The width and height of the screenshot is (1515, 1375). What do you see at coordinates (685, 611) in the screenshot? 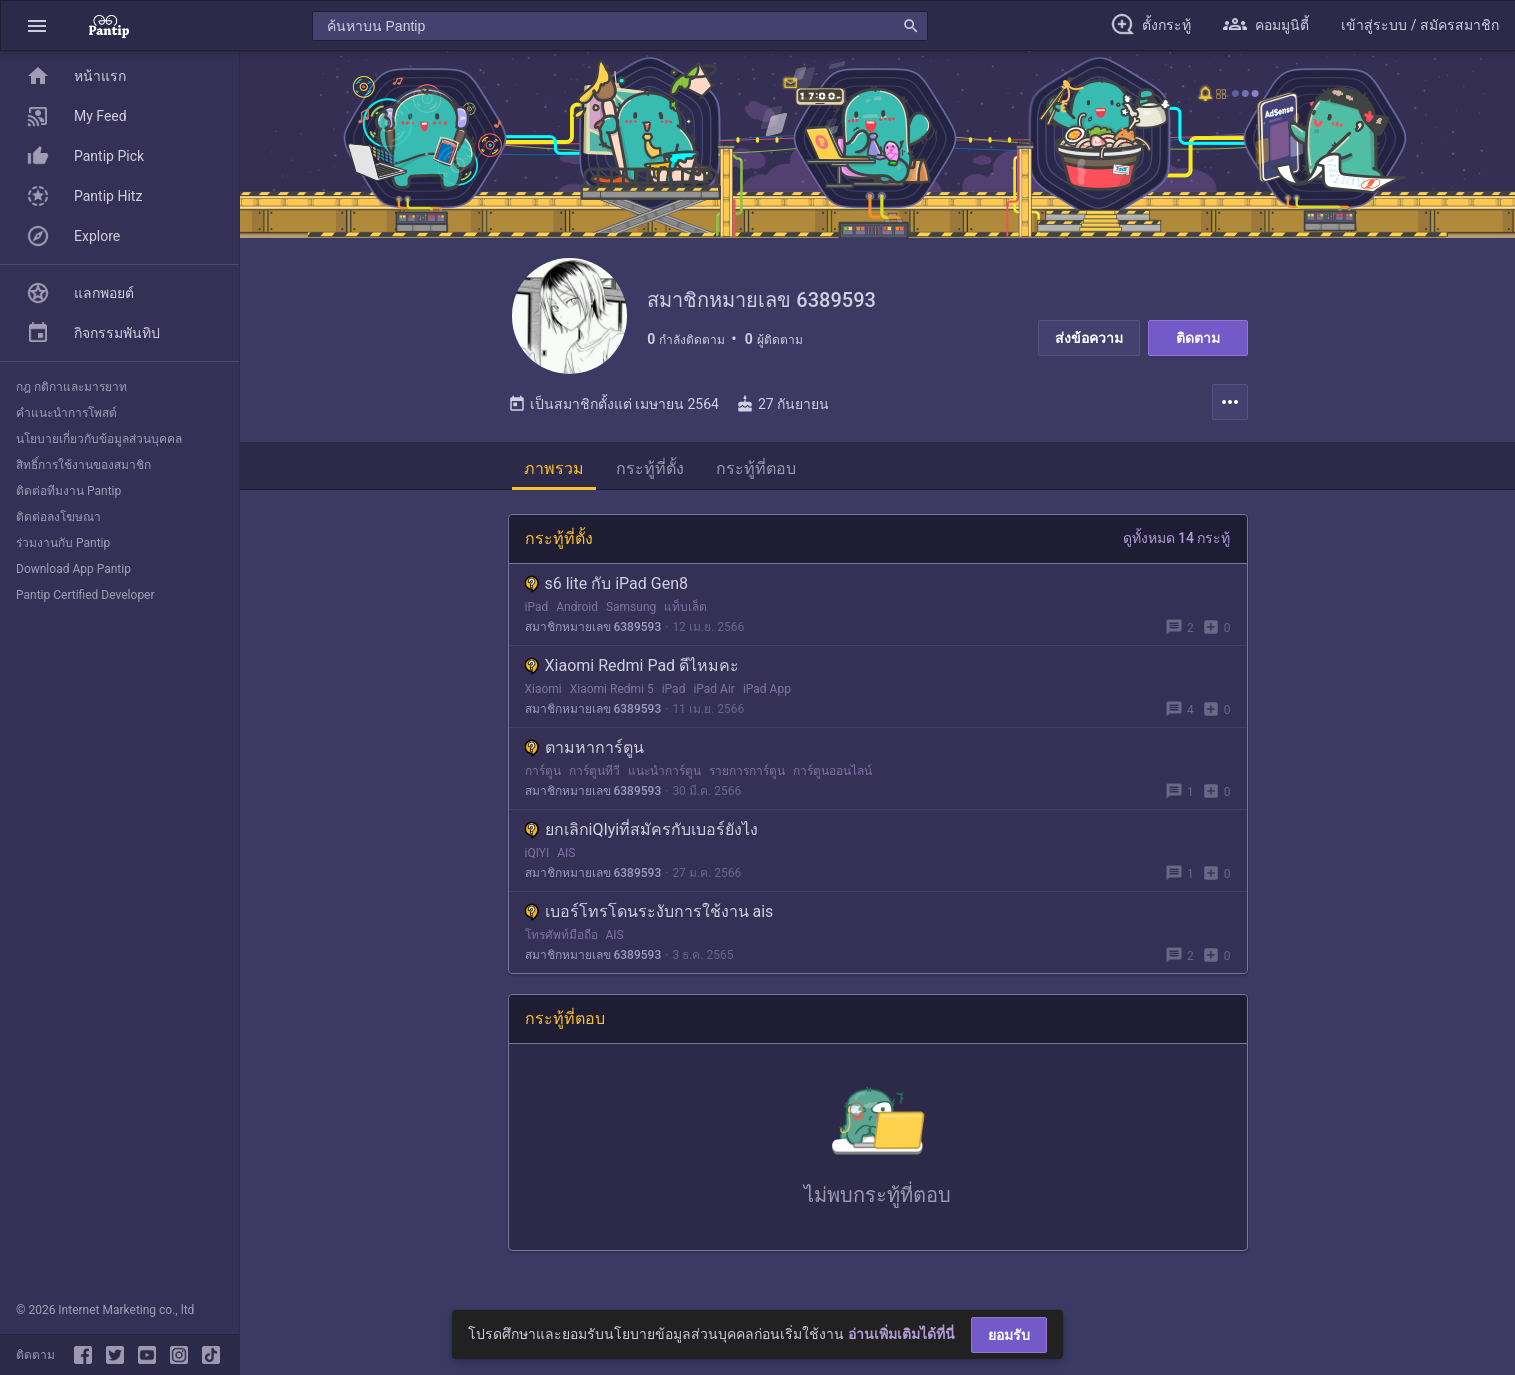
I see `แท็บเล็ต` at bounding box center [685, 611].